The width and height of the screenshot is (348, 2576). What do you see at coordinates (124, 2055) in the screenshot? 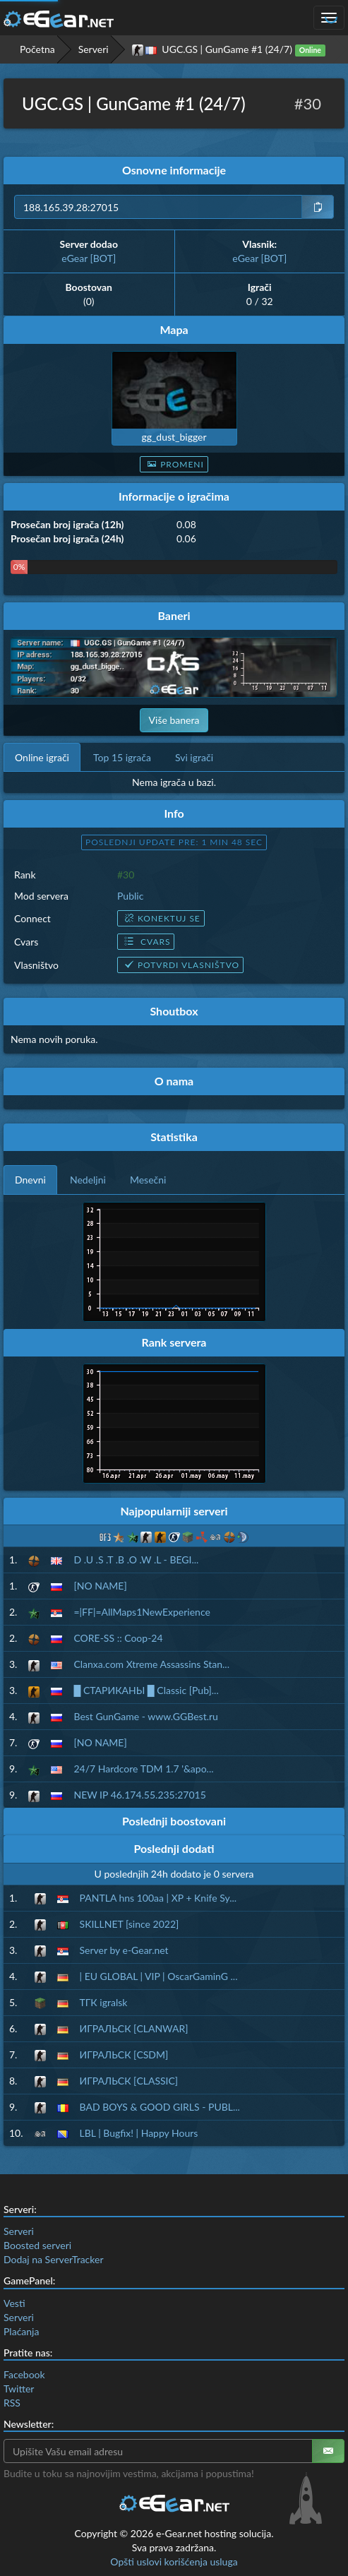
I see `ИГРАЛЬСК [CSDM]` at bounding box center [124, 2055].